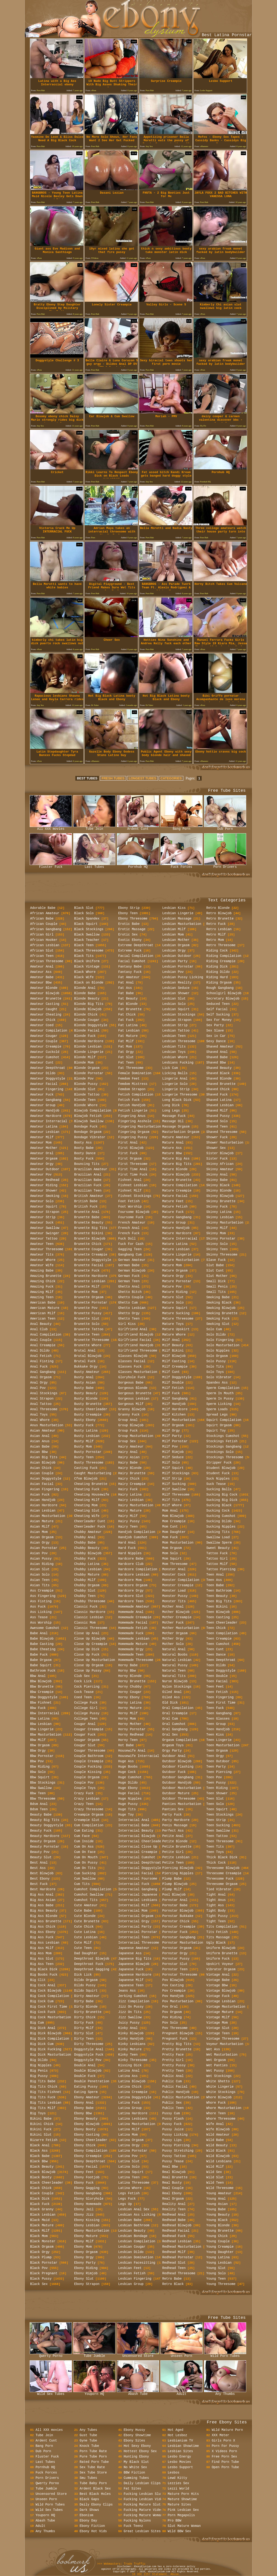 This screenshot has height=2576, width=277. Describe the element at coordinates (219, 1772) in the screenshot. I see `Teen Piercing` at that location.